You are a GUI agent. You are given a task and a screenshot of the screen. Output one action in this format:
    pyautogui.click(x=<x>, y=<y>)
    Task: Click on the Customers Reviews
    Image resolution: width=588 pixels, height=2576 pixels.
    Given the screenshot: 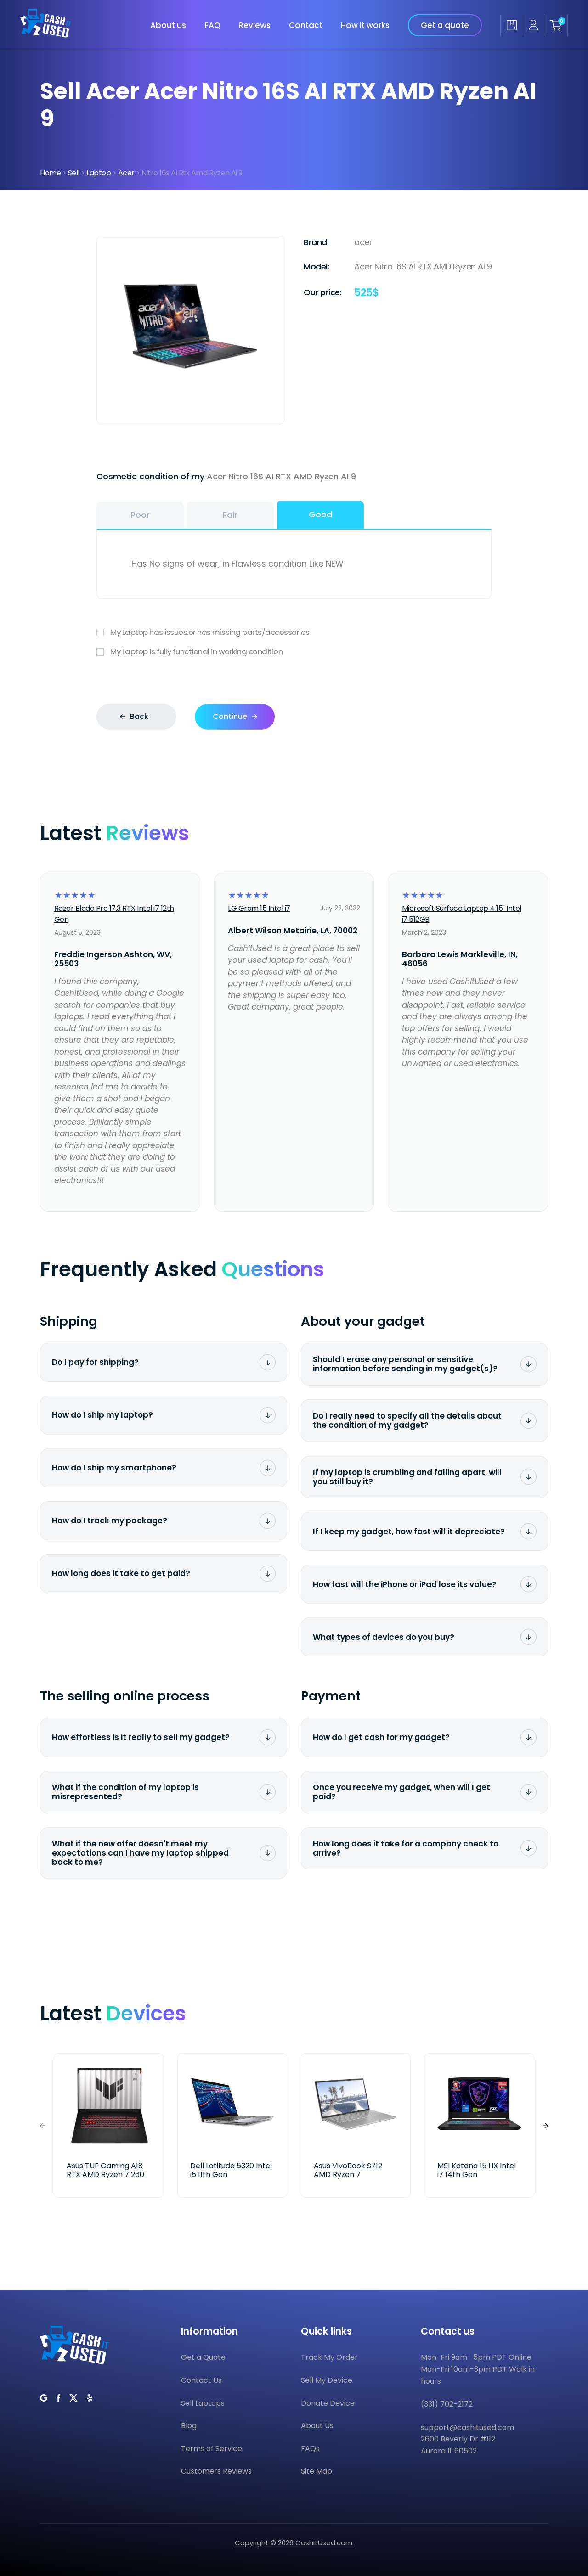 What is the action you would take?
    pyautogui.click(x=216, y=2471)
    